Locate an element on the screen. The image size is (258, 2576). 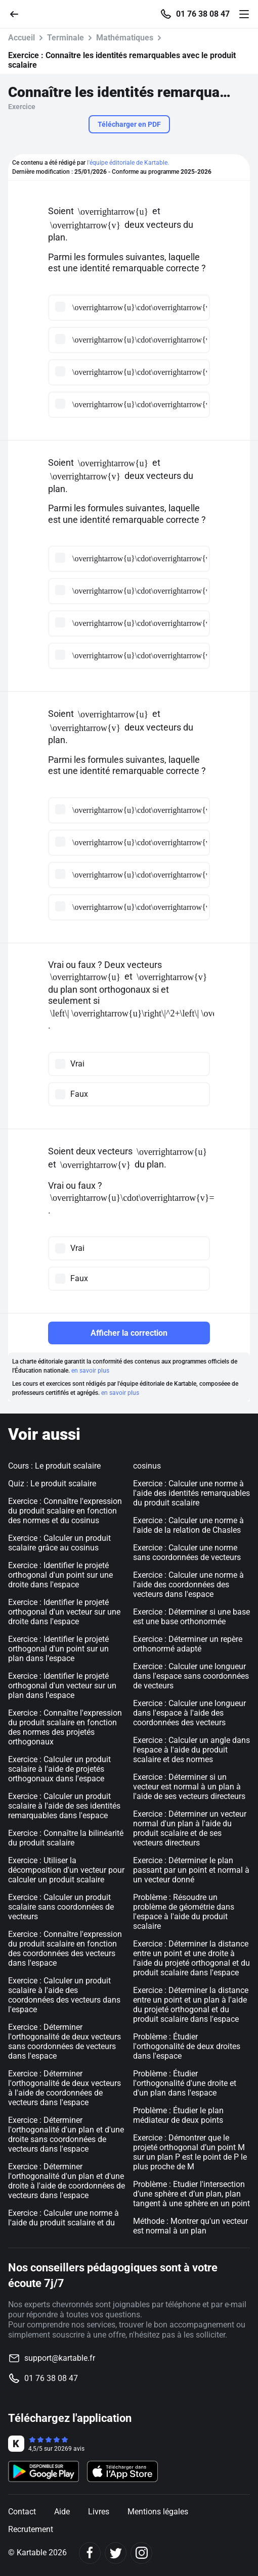
Exercice : Calculer un produit scalaire à l'aide de projetés orthogonaux dans l'espace is located at coordinates (59, 1769).